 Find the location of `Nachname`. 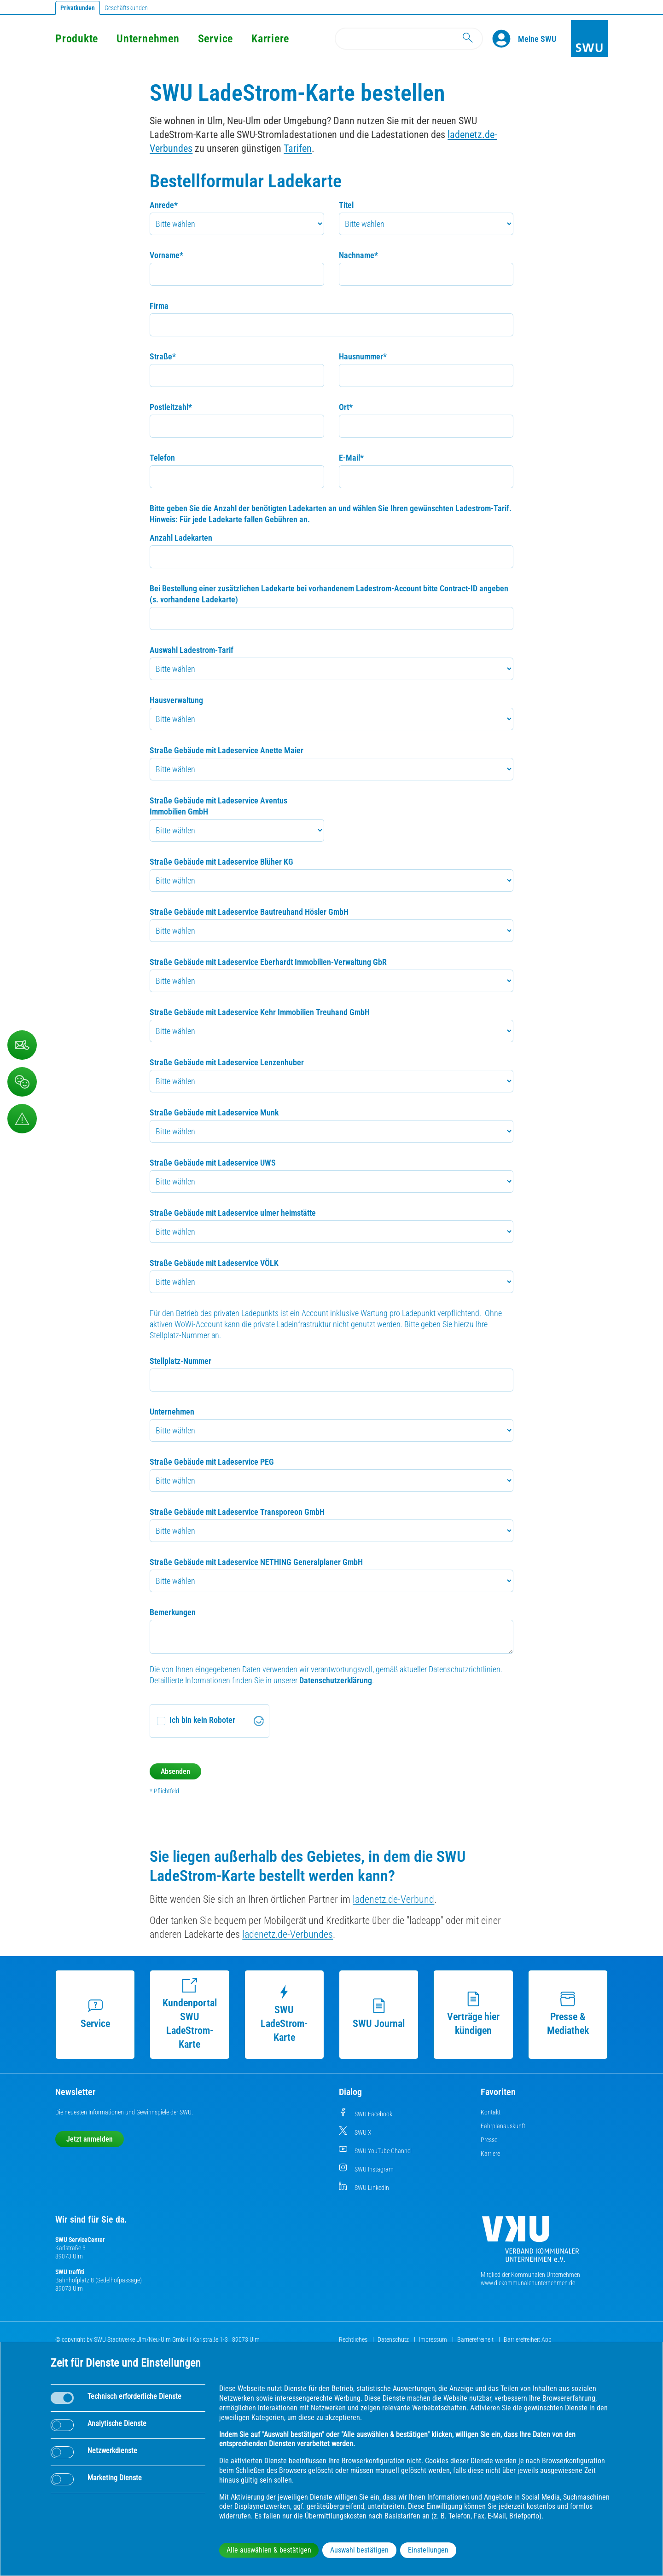

Nachname is located at coordinates (358, 255).